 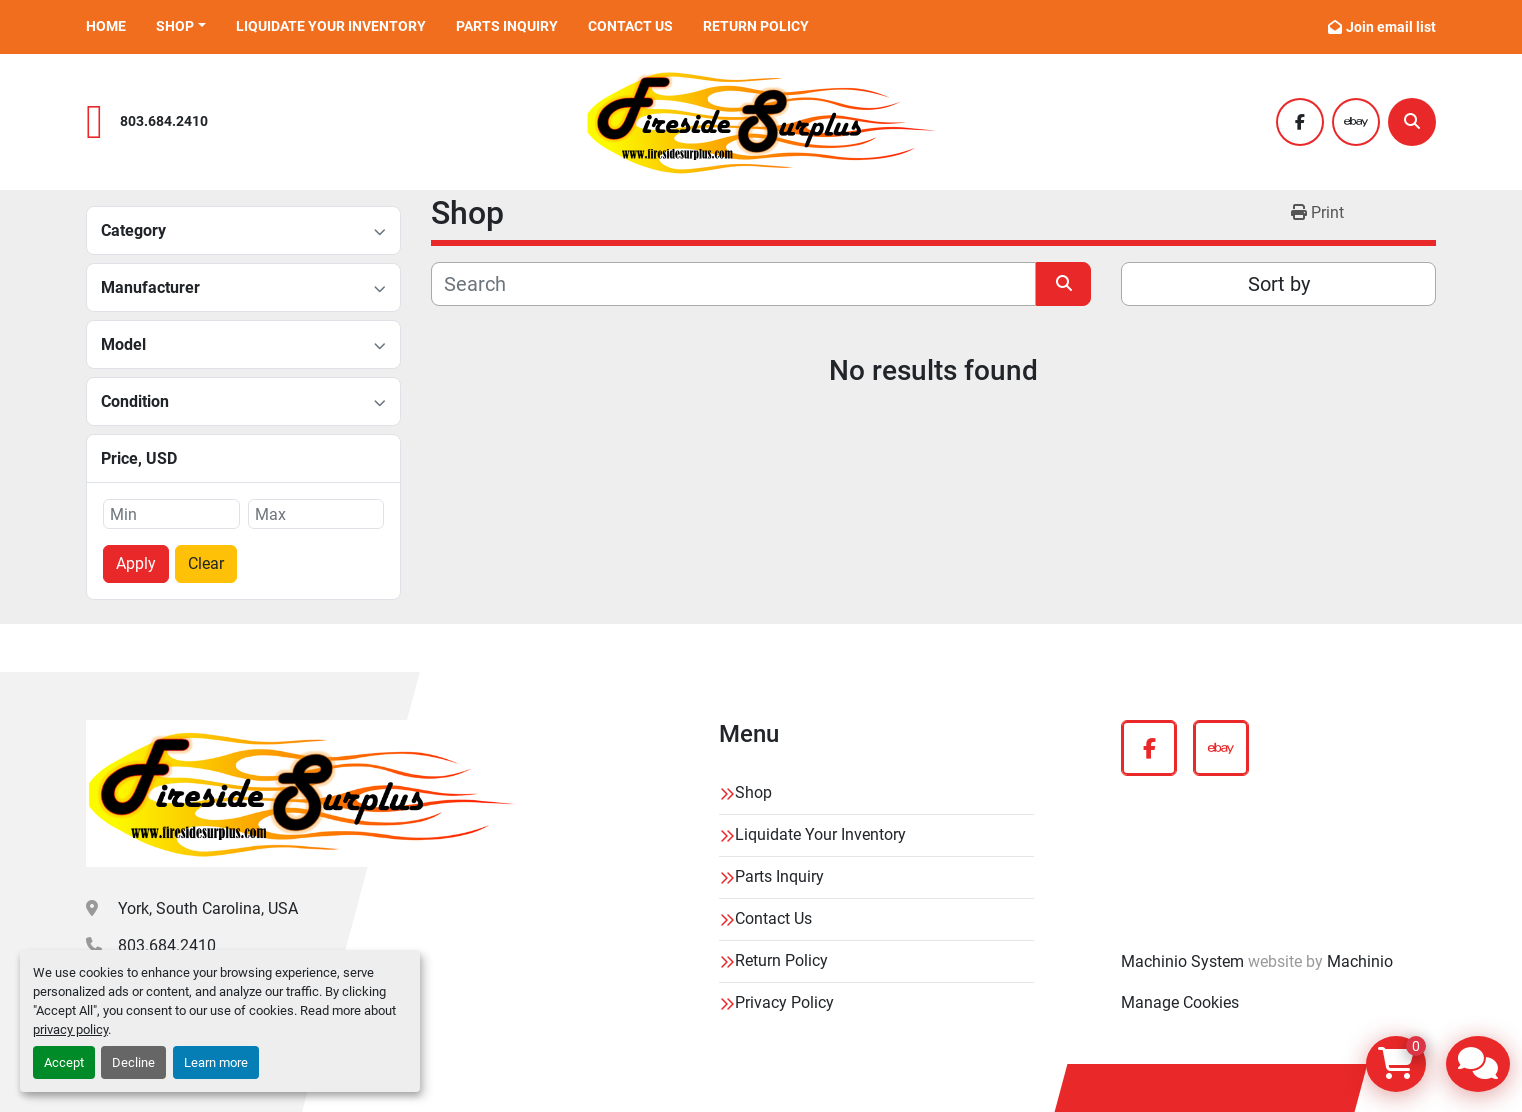 What do you see at coordinates (784, 1002) in the screenshot?
I see `Privacy Policy` at bounding box center [784, 1002].